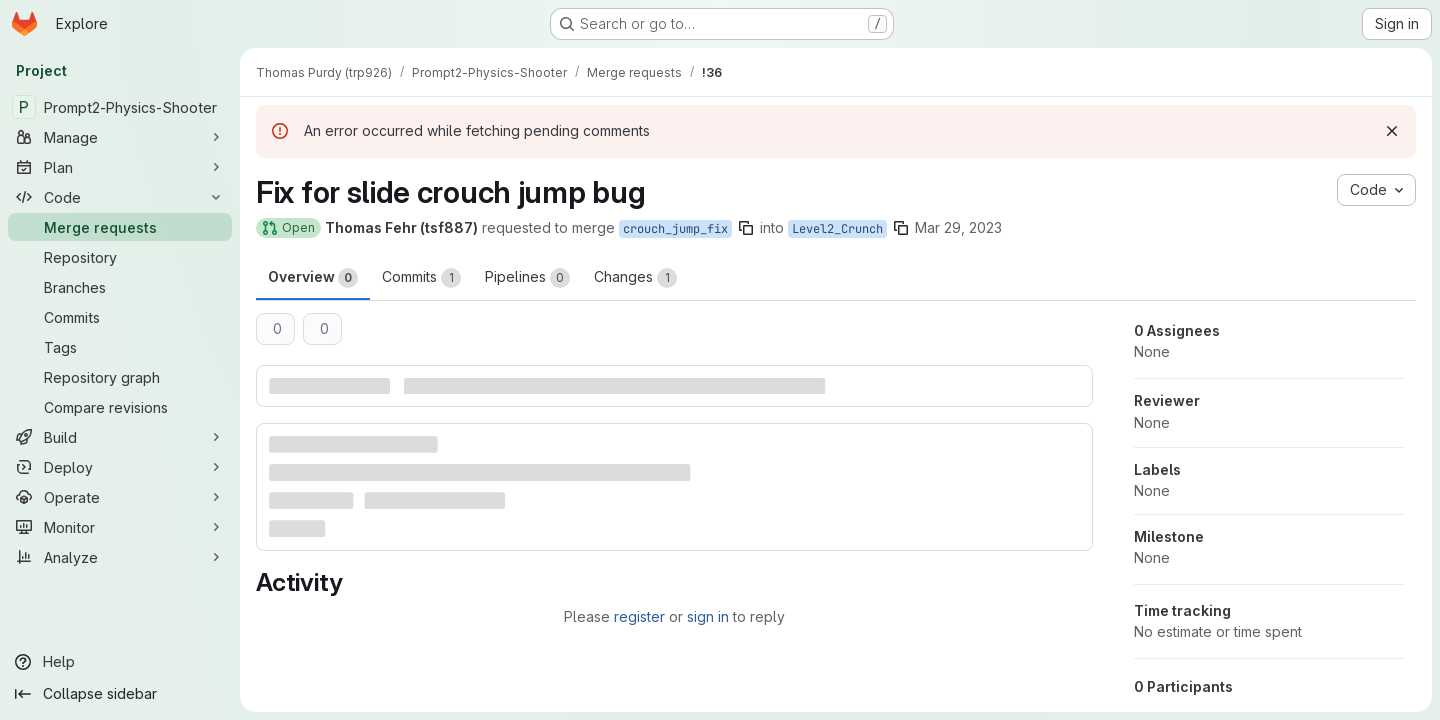 Image resolution: width=1440 pixels, height=720 pixels. I want to click on [Plan], so click(120, 167).